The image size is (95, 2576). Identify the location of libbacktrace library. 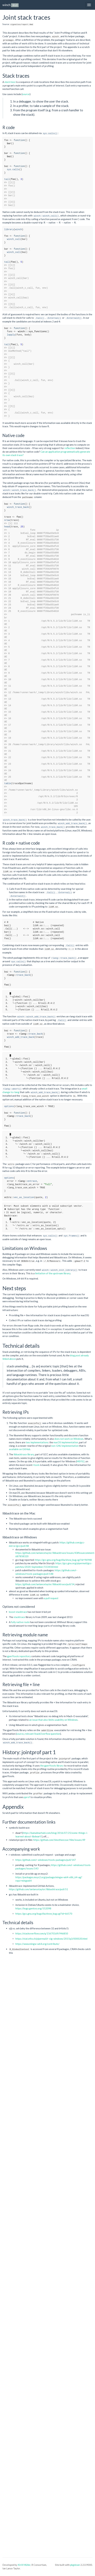
(24, 1454).